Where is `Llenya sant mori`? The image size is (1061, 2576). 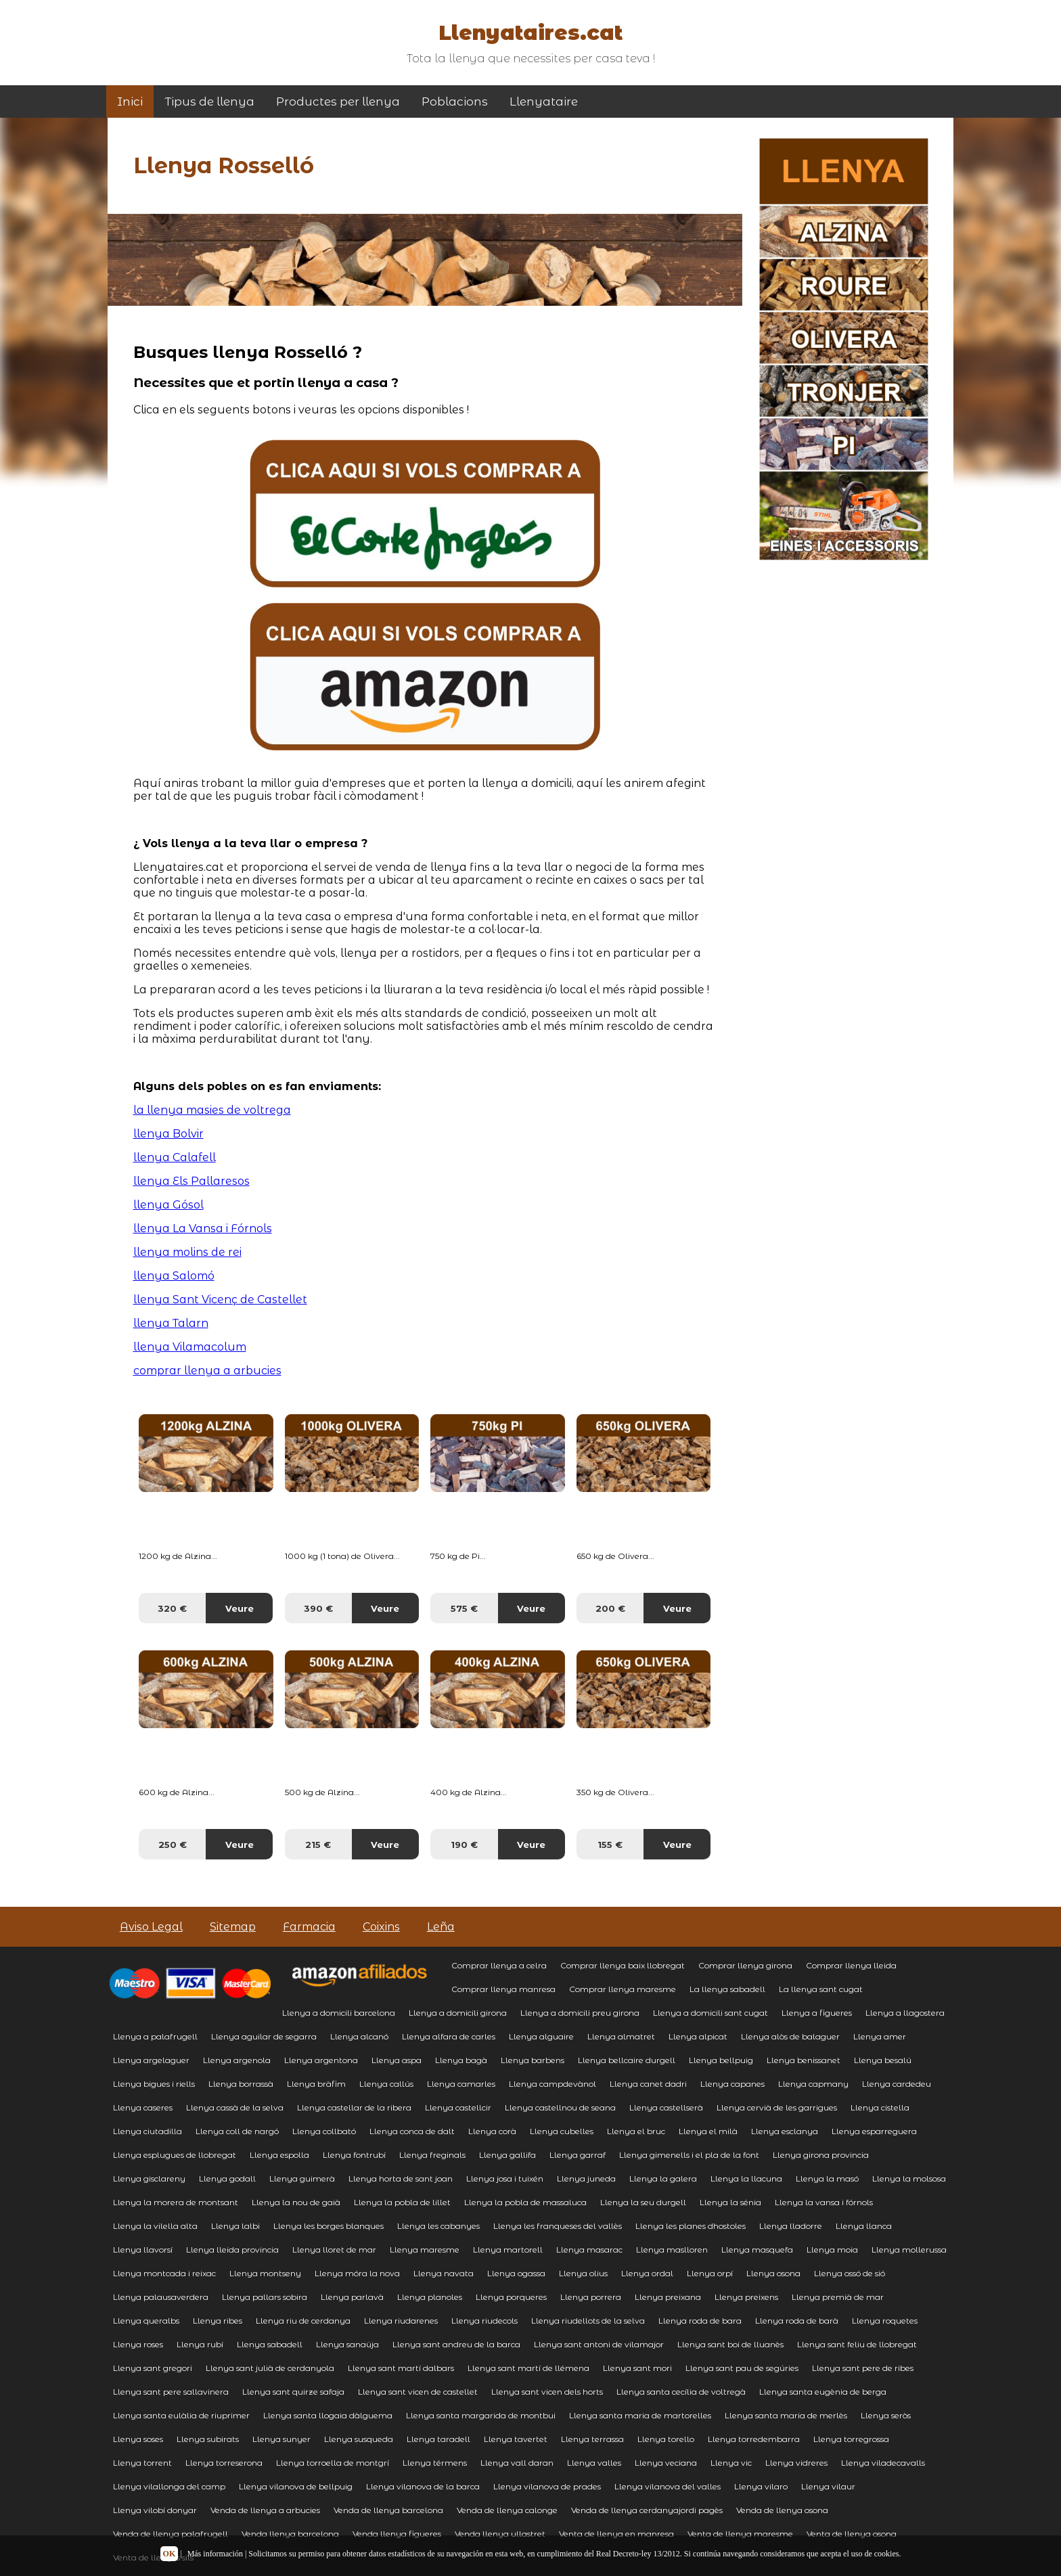 Llenya sant mori is located at coordinates (637, 2368).